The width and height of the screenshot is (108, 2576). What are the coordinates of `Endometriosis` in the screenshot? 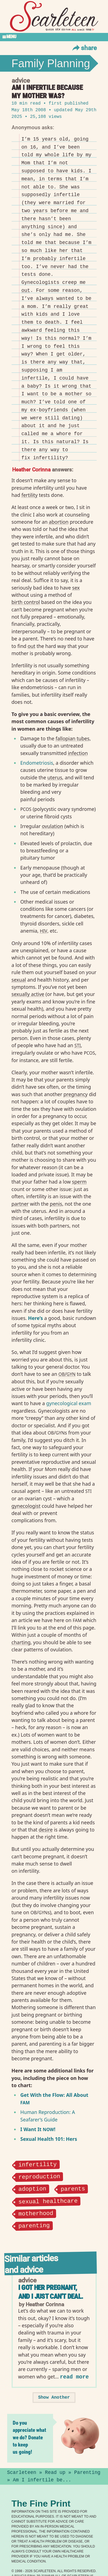 It's located at (36, 762).